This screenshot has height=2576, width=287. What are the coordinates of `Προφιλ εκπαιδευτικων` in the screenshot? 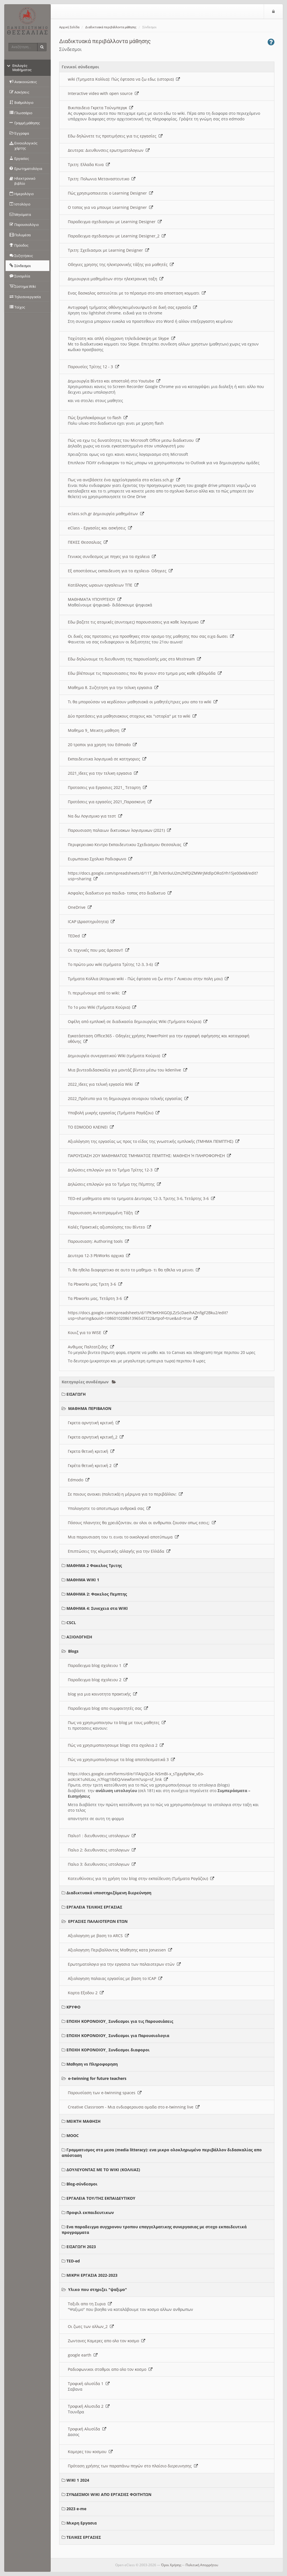 It's located at (90, 2212).